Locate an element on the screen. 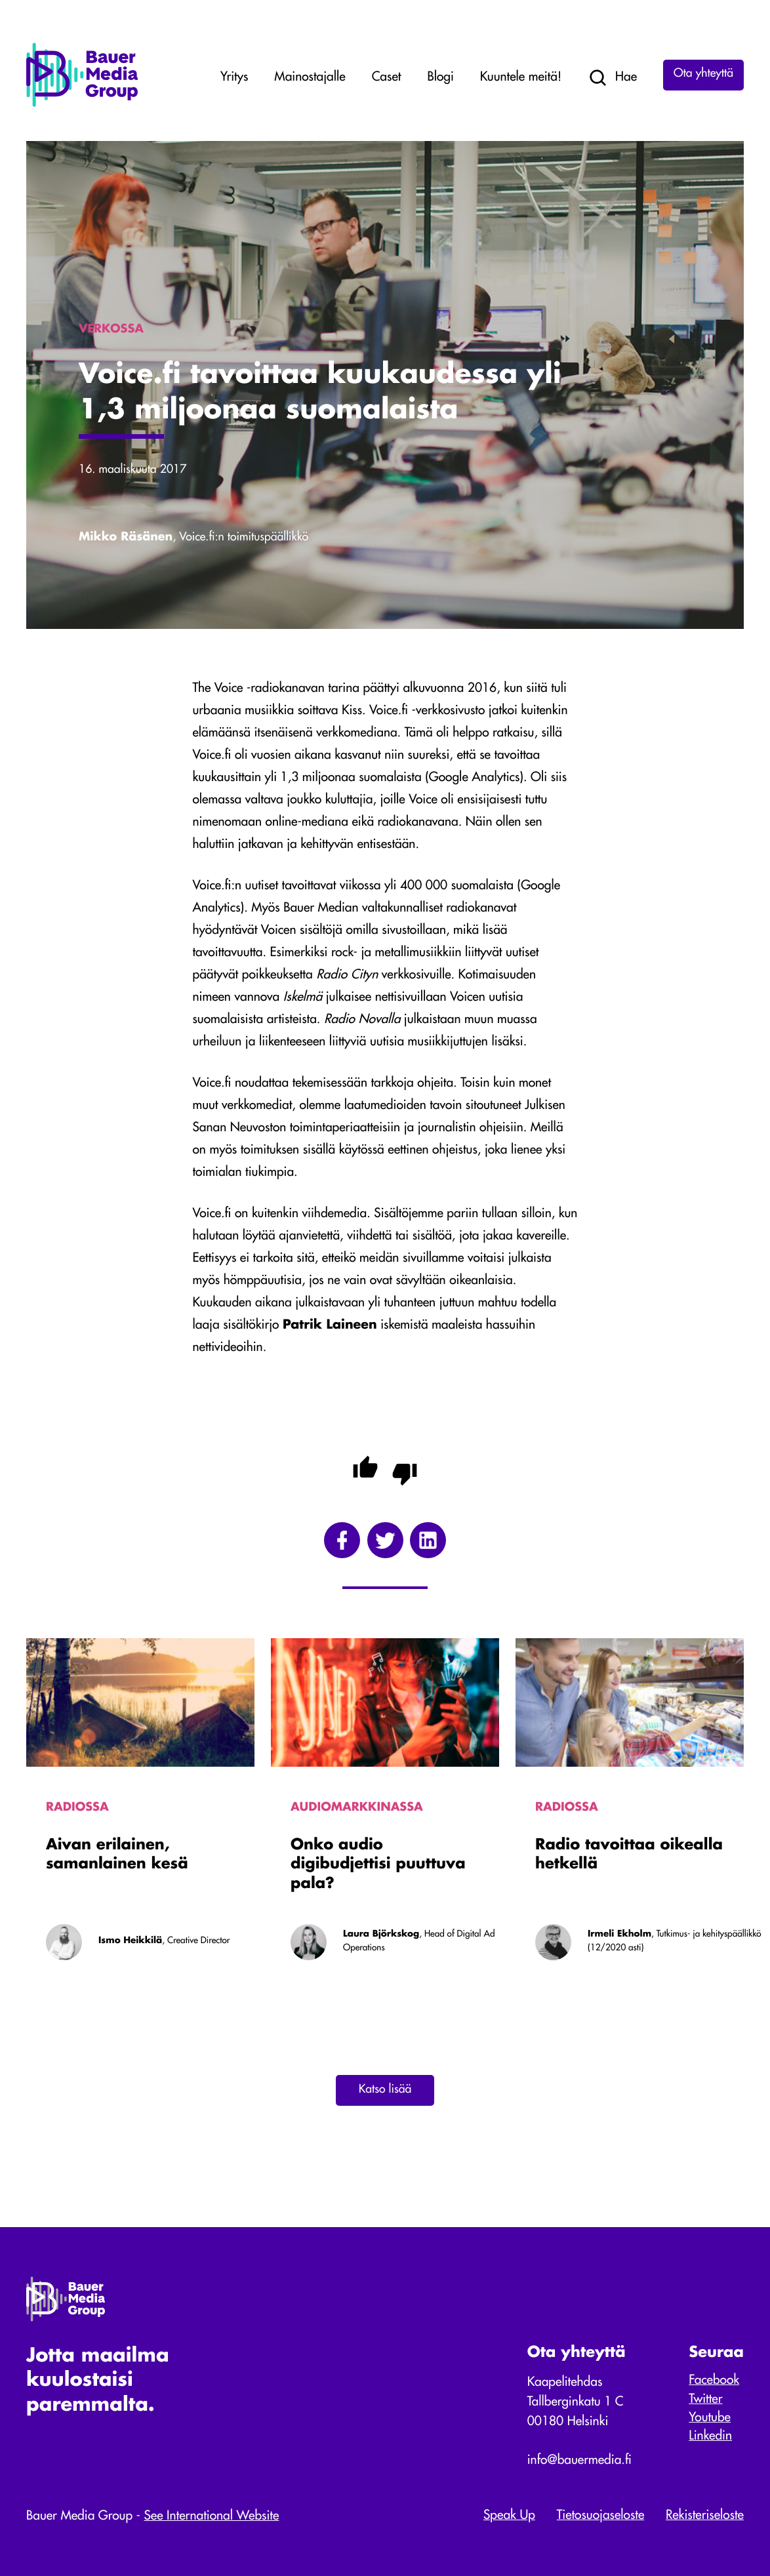  Blogi is located at coordinates (440, 77).